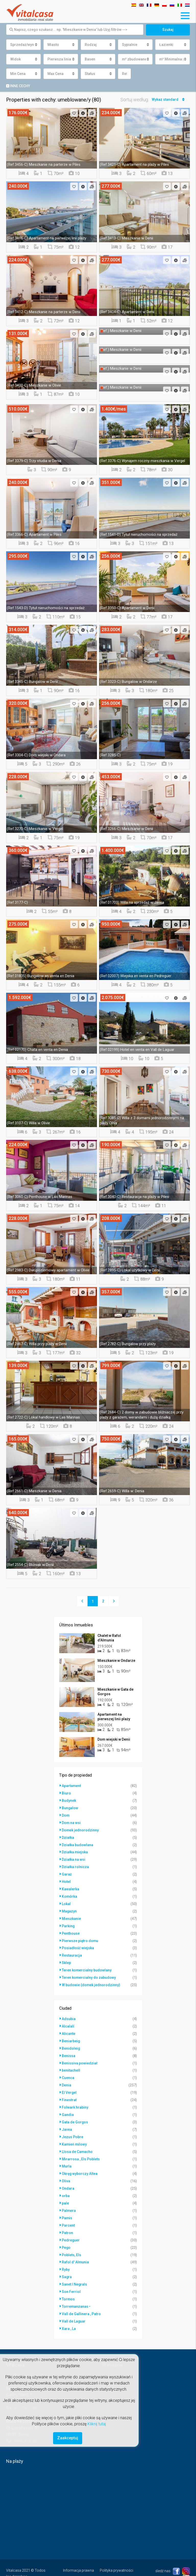  What do you see at coordinates (68, 2020) in the screenshot?
I see `Alcalalí` at bounding box center [68, 2020].